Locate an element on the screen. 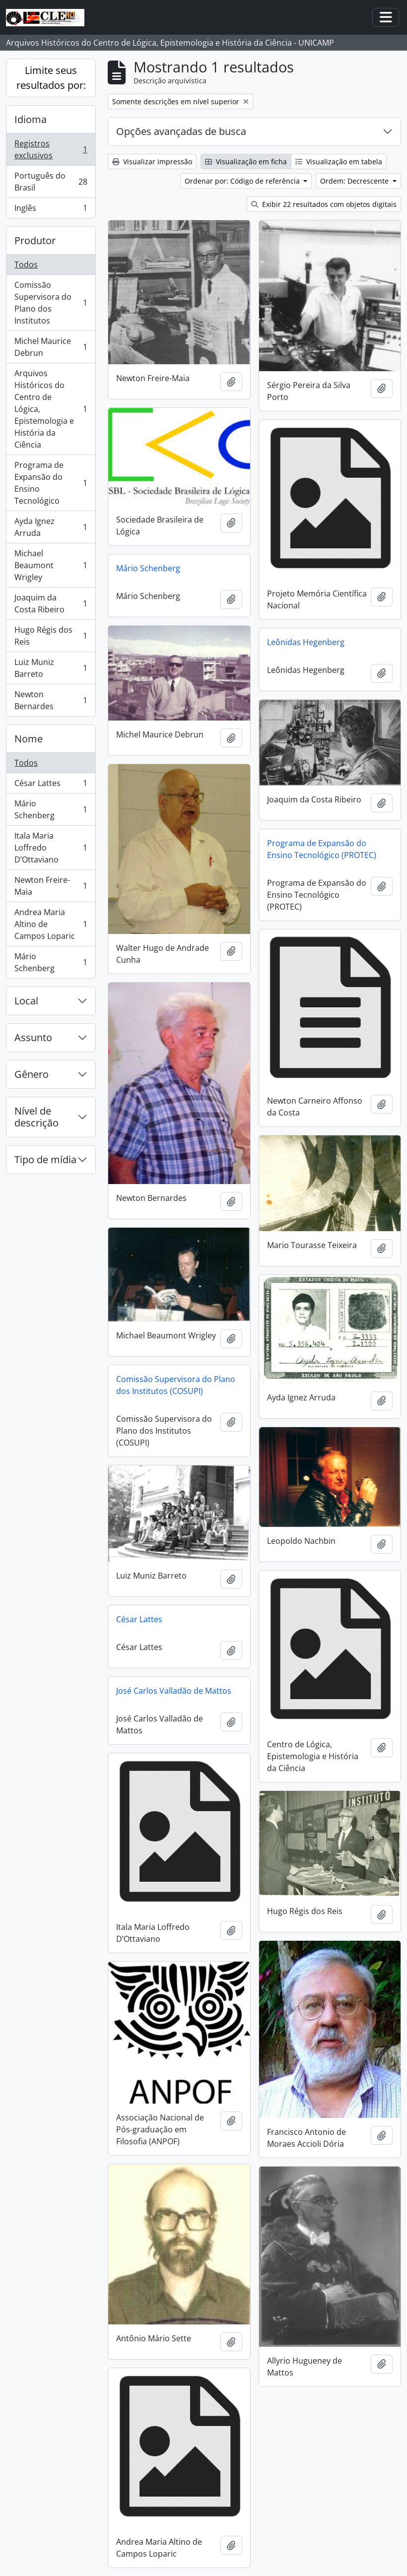 This screenshot has height=2576, width=407. César Lattes is located at coordinates (50, 785).